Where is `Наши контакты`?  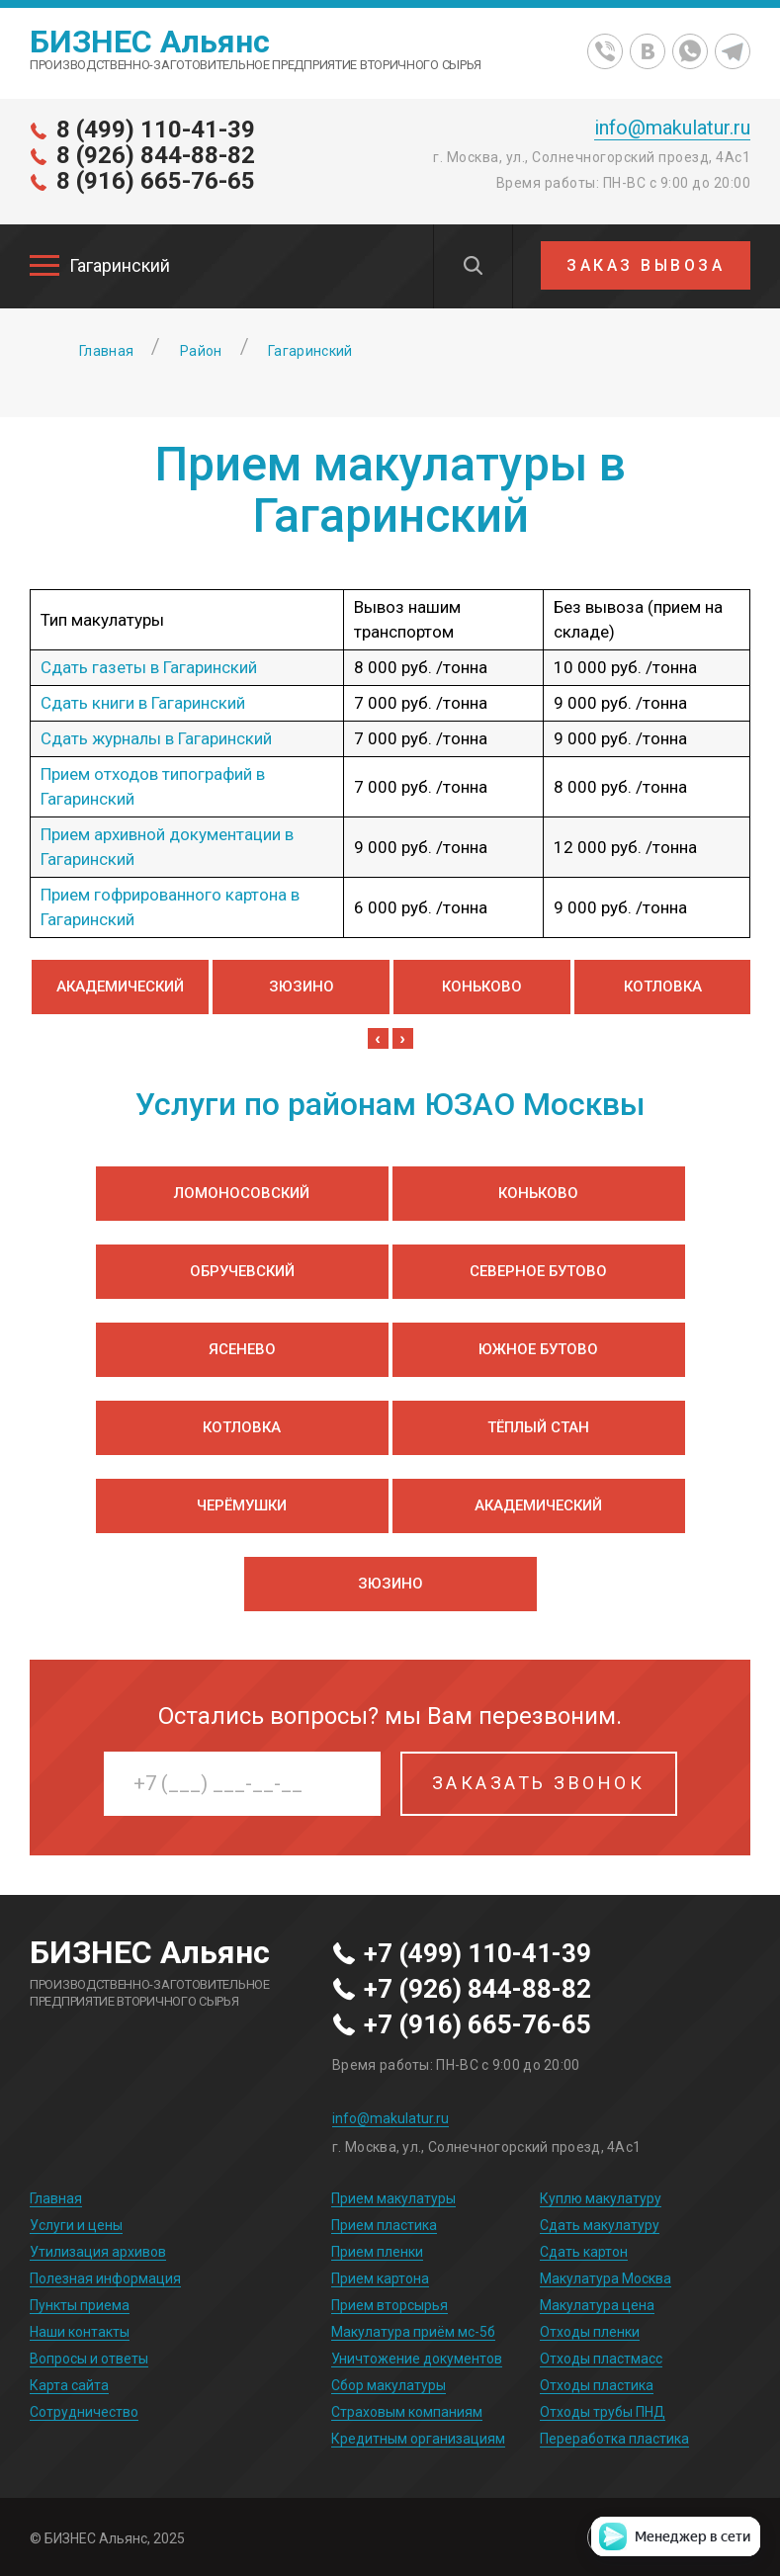 Наши контакты is located at coordinates (80, 2332).